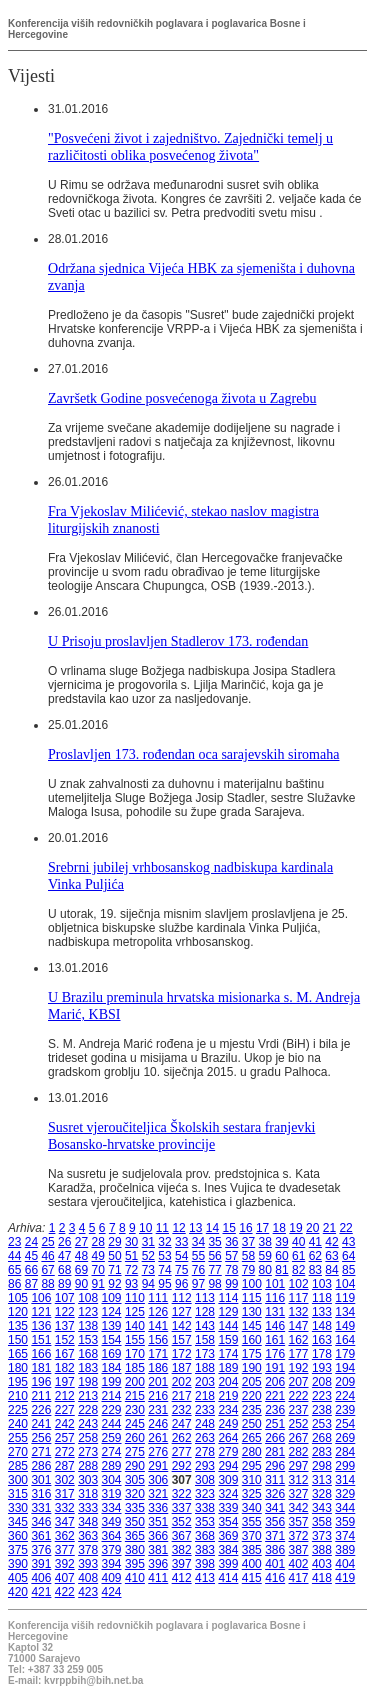 This screenshot has height=1696, width=375. Describe the element at coordinates (322, 1550) in the screenshot. I see `388` at that location.